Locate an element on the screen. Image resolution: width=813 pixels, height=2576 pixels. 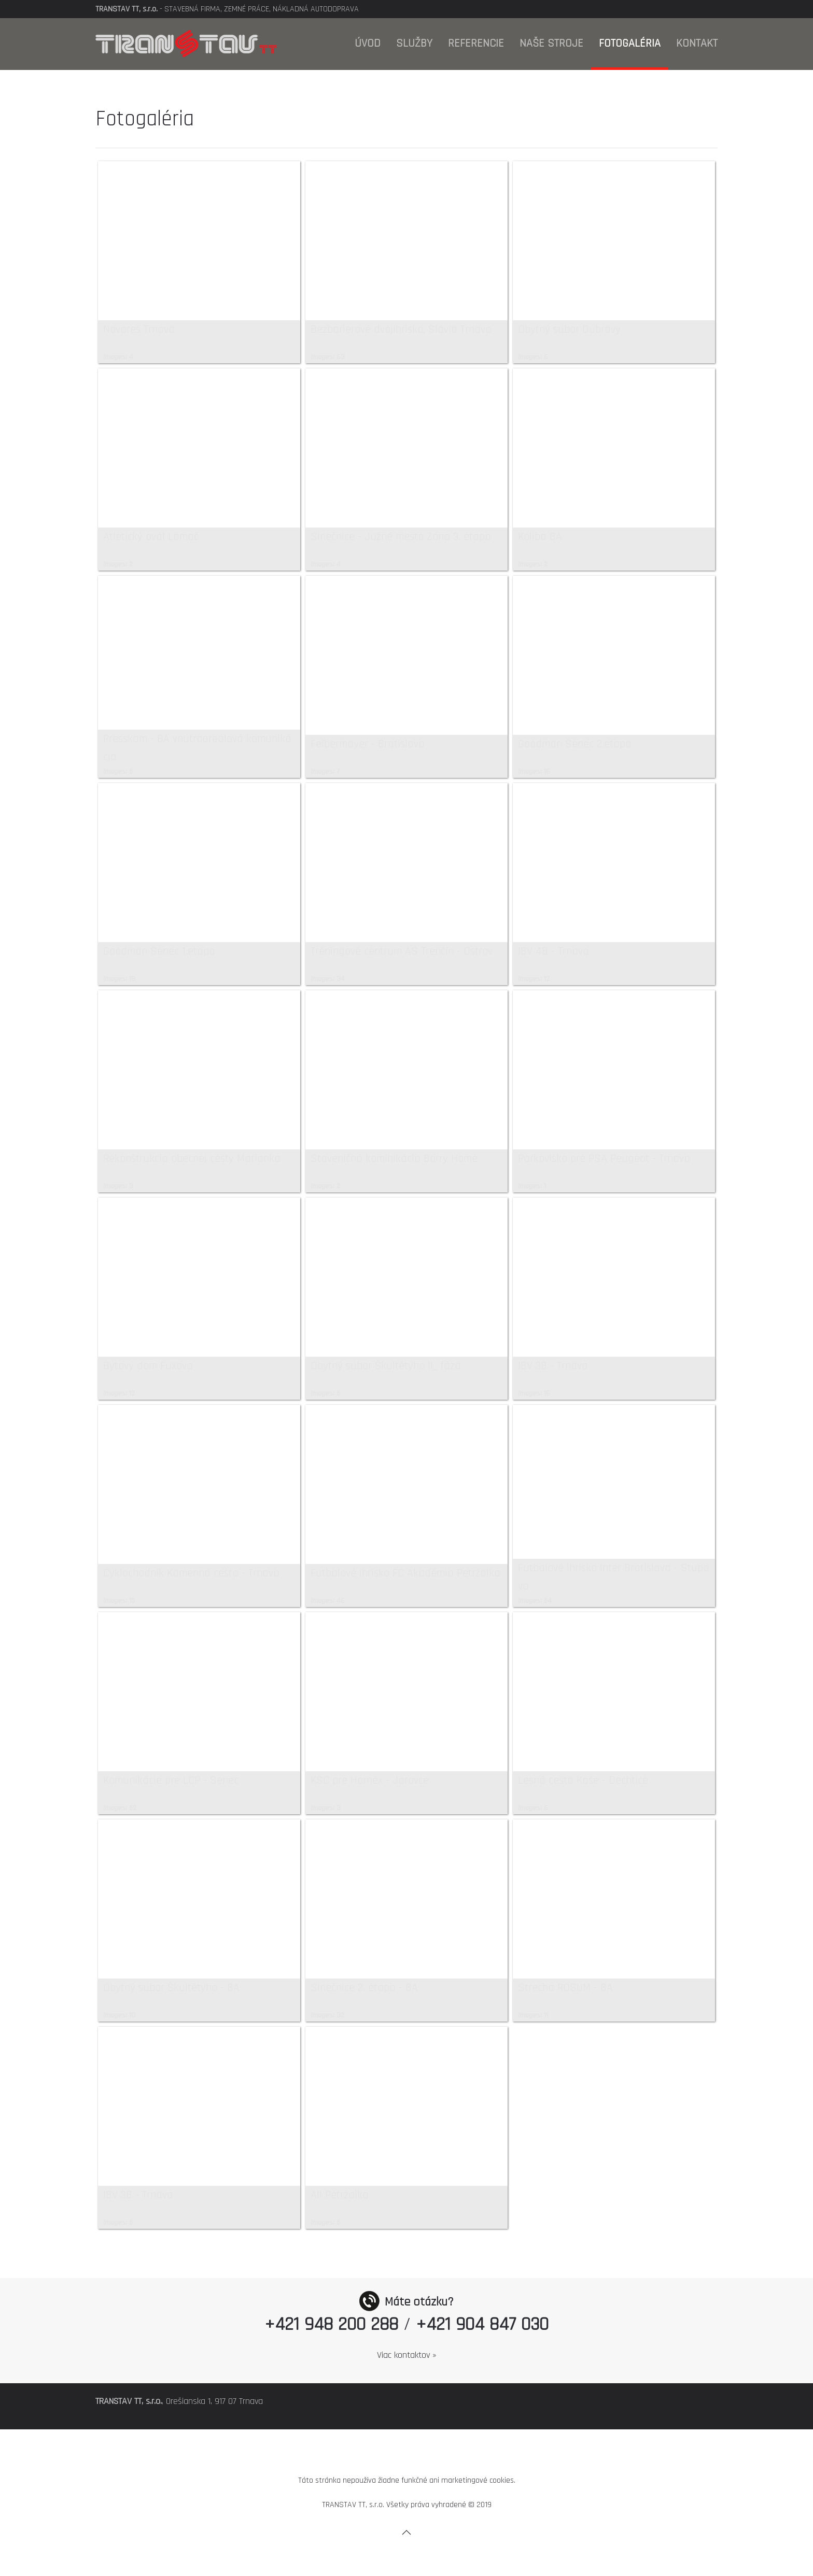
Naše stroje is located at coordinates (551, 43).